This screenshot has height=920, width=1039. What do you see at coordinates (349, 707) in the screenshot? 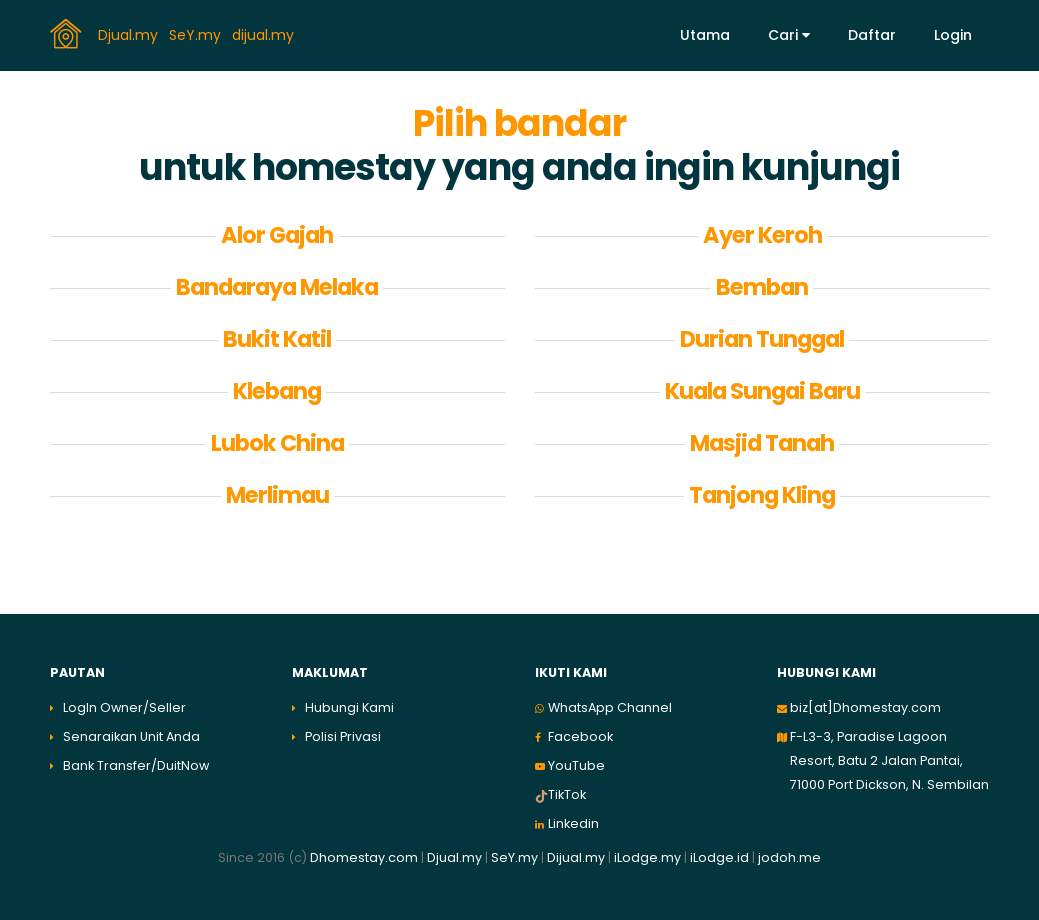
I see `Hubungi Kami` at bounding box center [349, 707].